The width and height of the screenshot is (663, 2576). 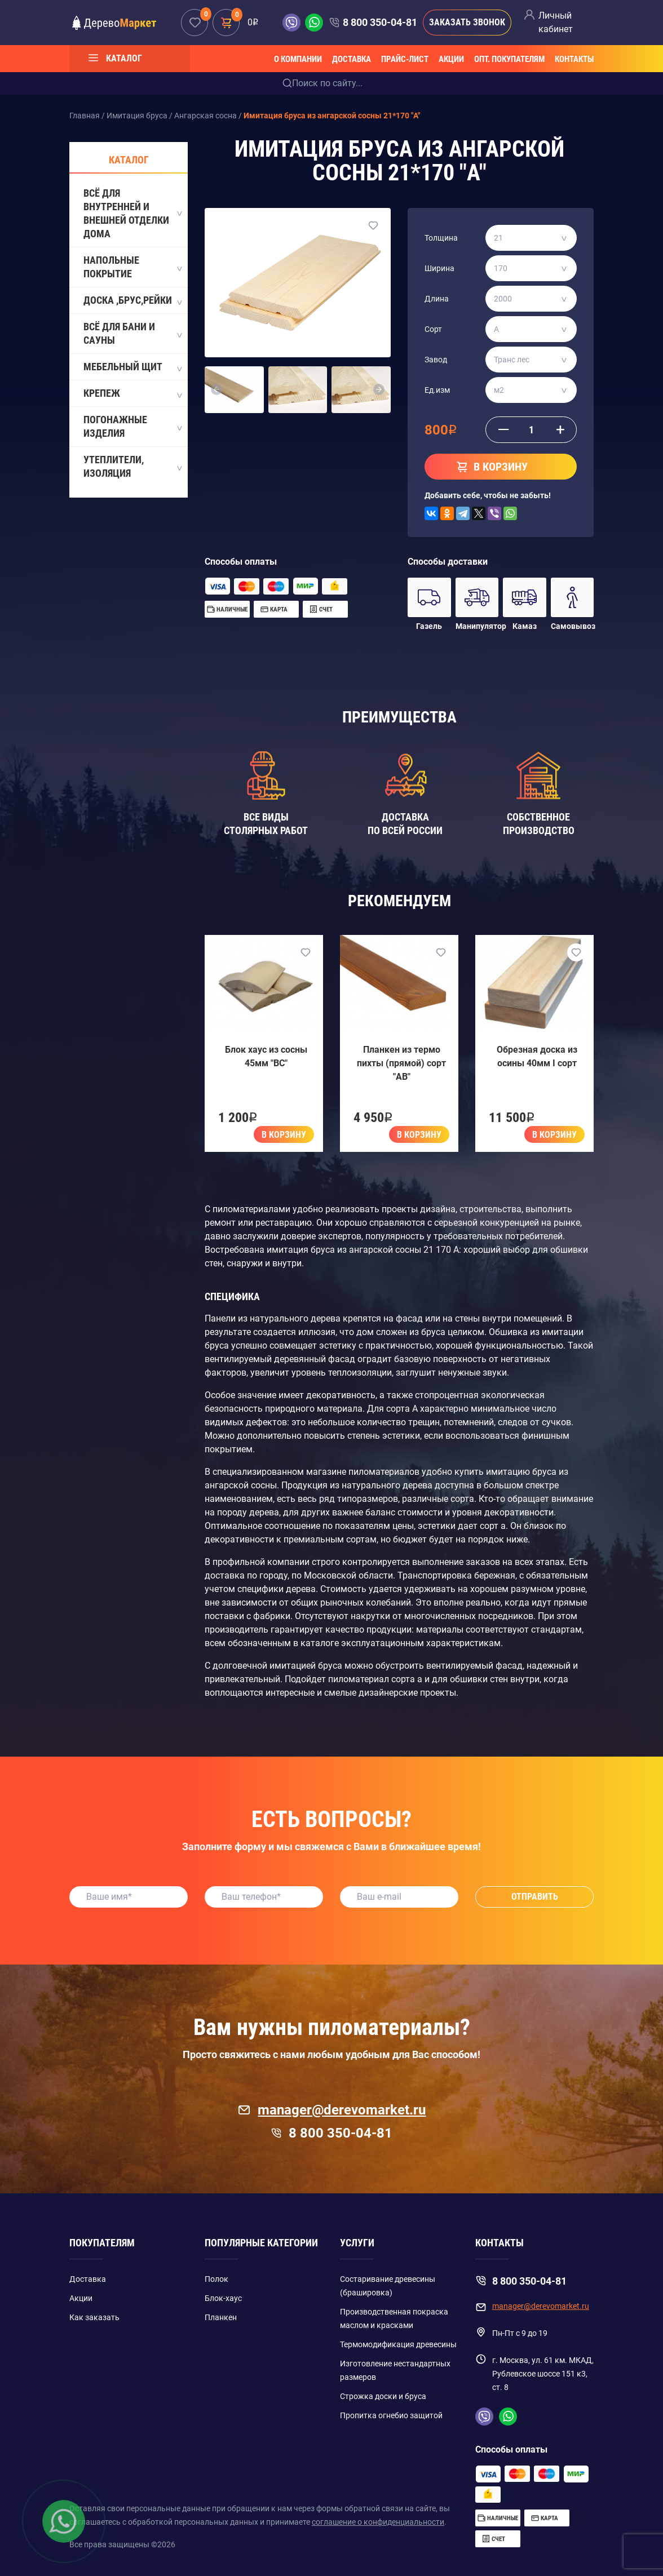 I want to click on Доставка, so click(x=351, y=59).